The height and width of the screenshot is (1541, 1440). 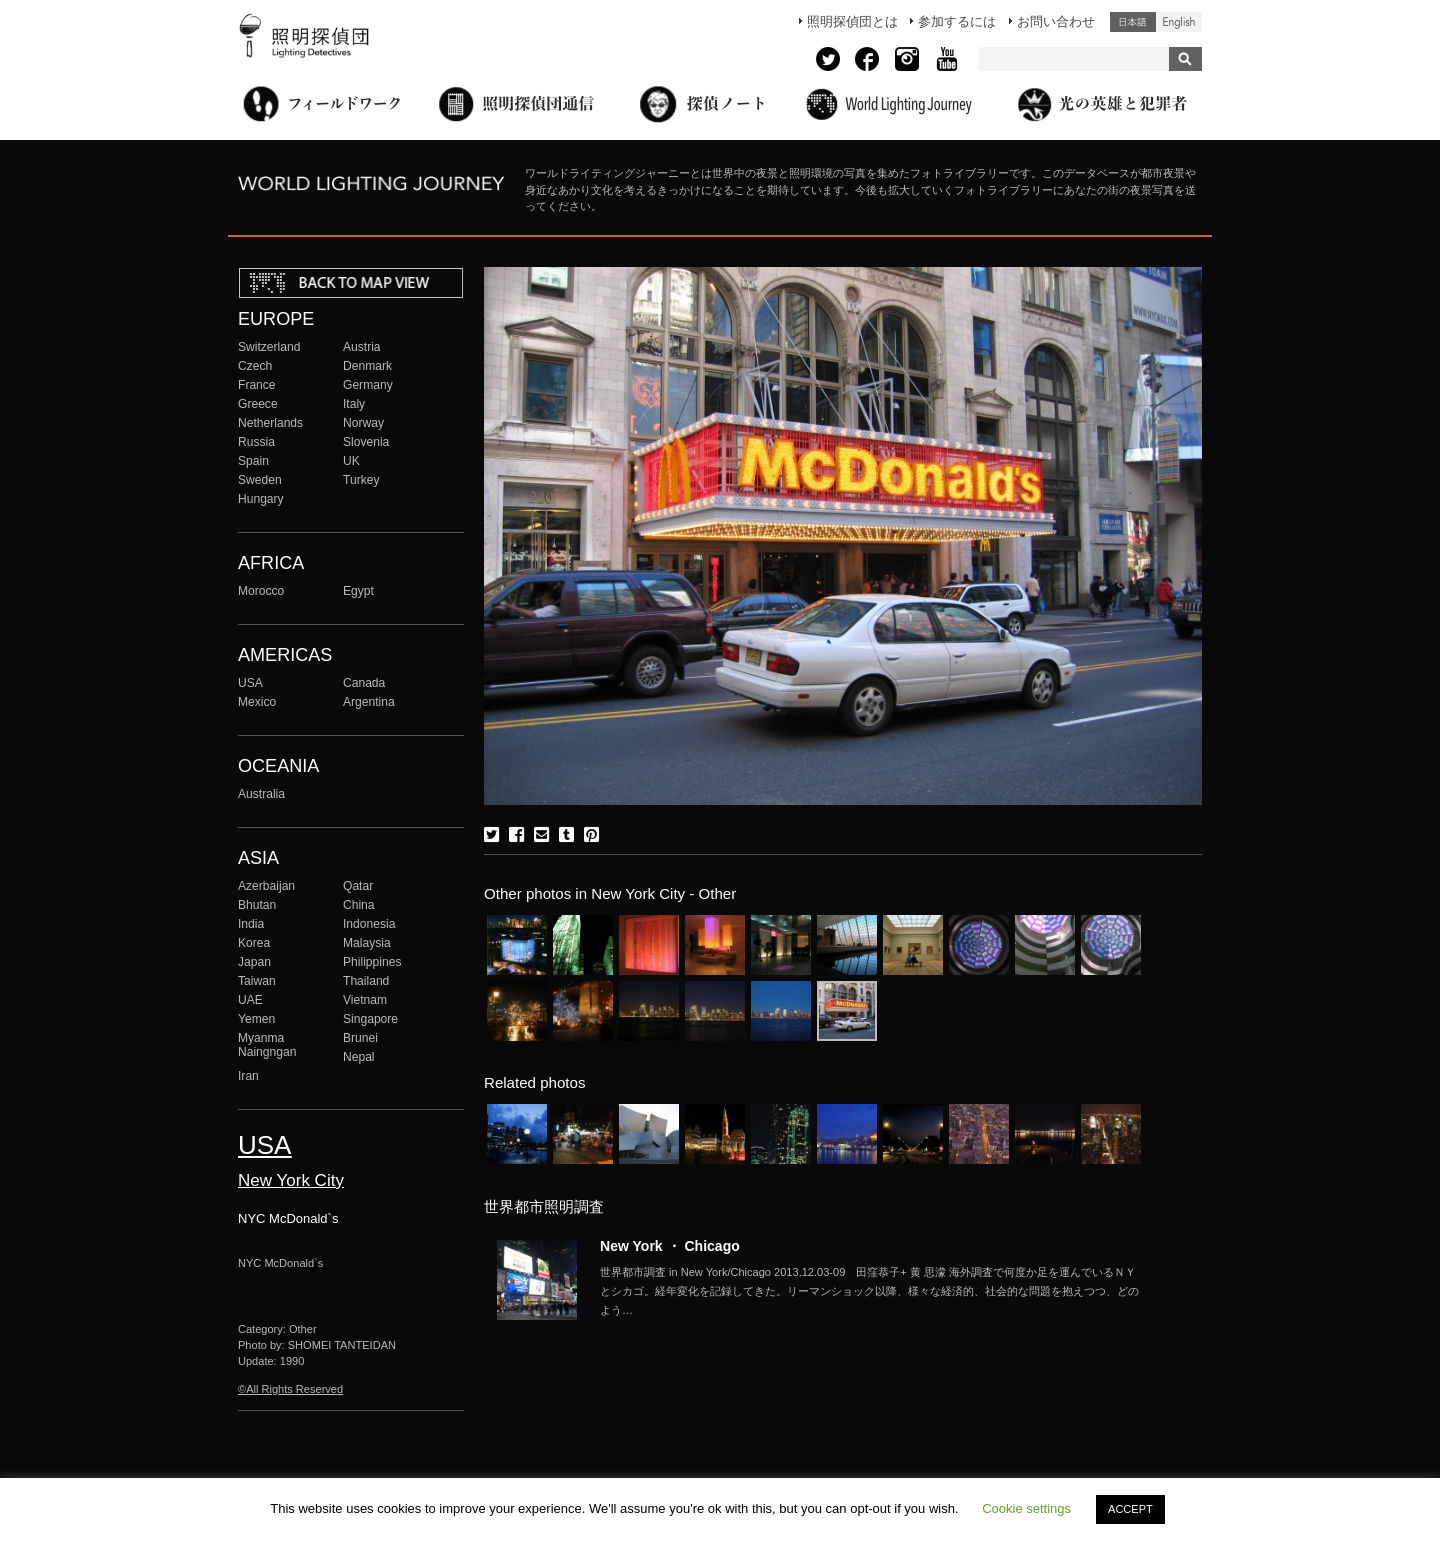 What do you see at coordinates (1133, 22) in the screenshot?
I see `日本語` at bounding box center [1133, 22].